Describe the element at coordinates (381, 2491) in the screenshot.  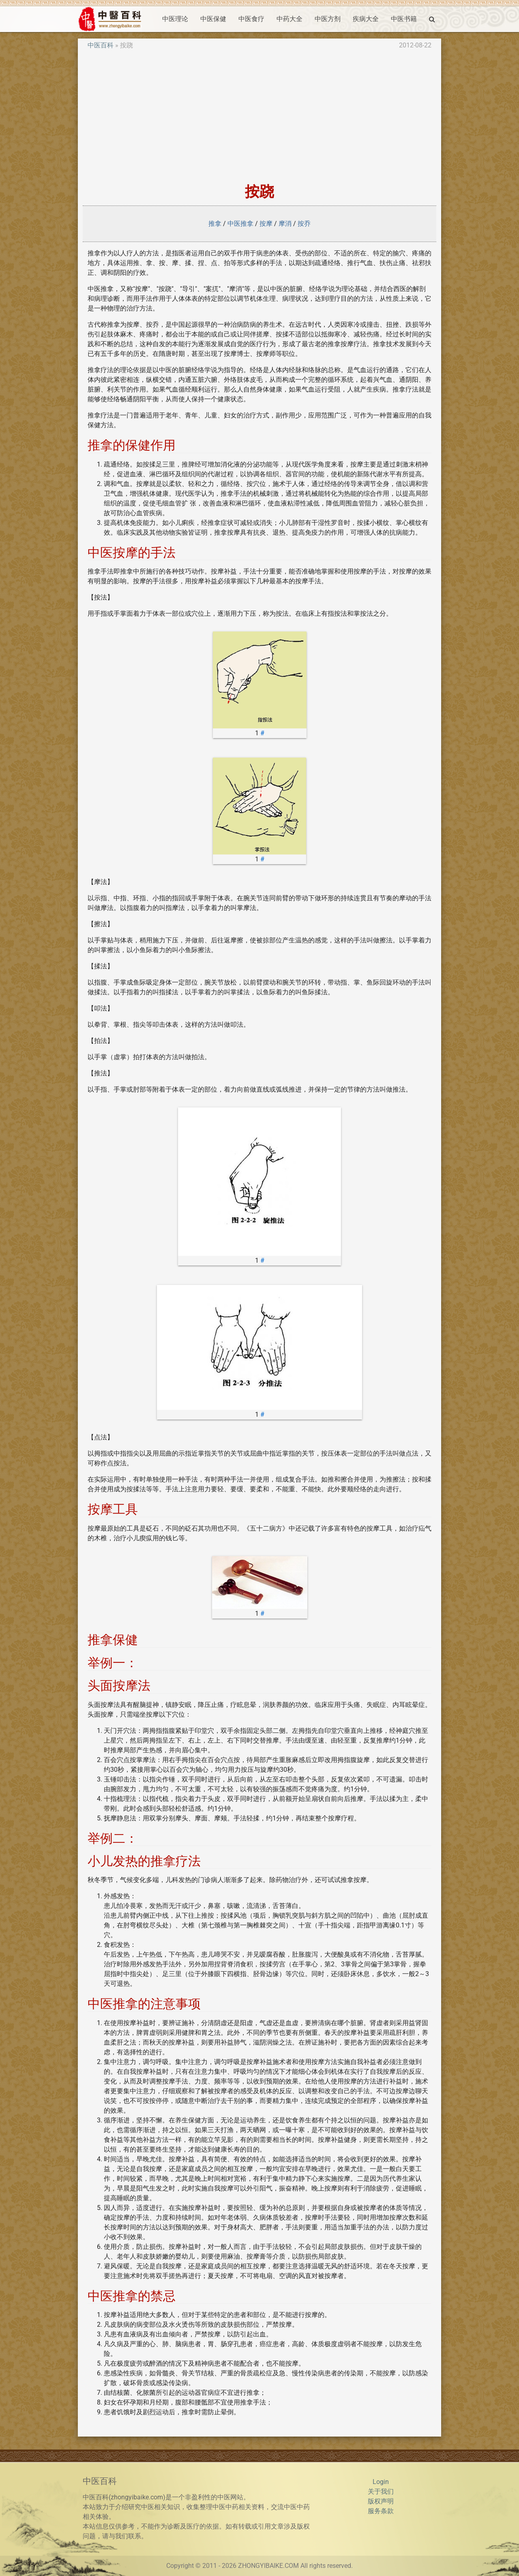
I see `关于我们` at that location.